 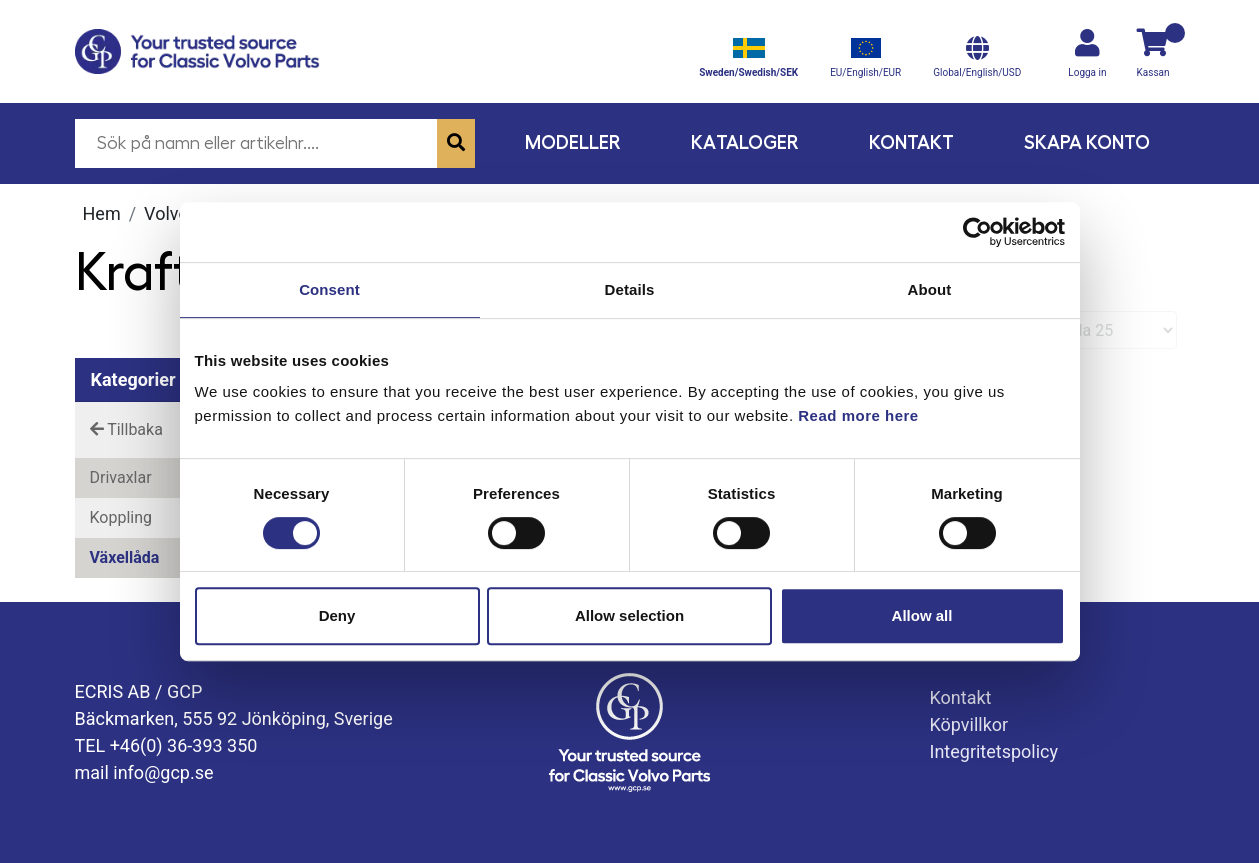 What do you see at coordinates (930, 289) in the screenshot?
I see `About [tab]` at bounding box center [930, 289].